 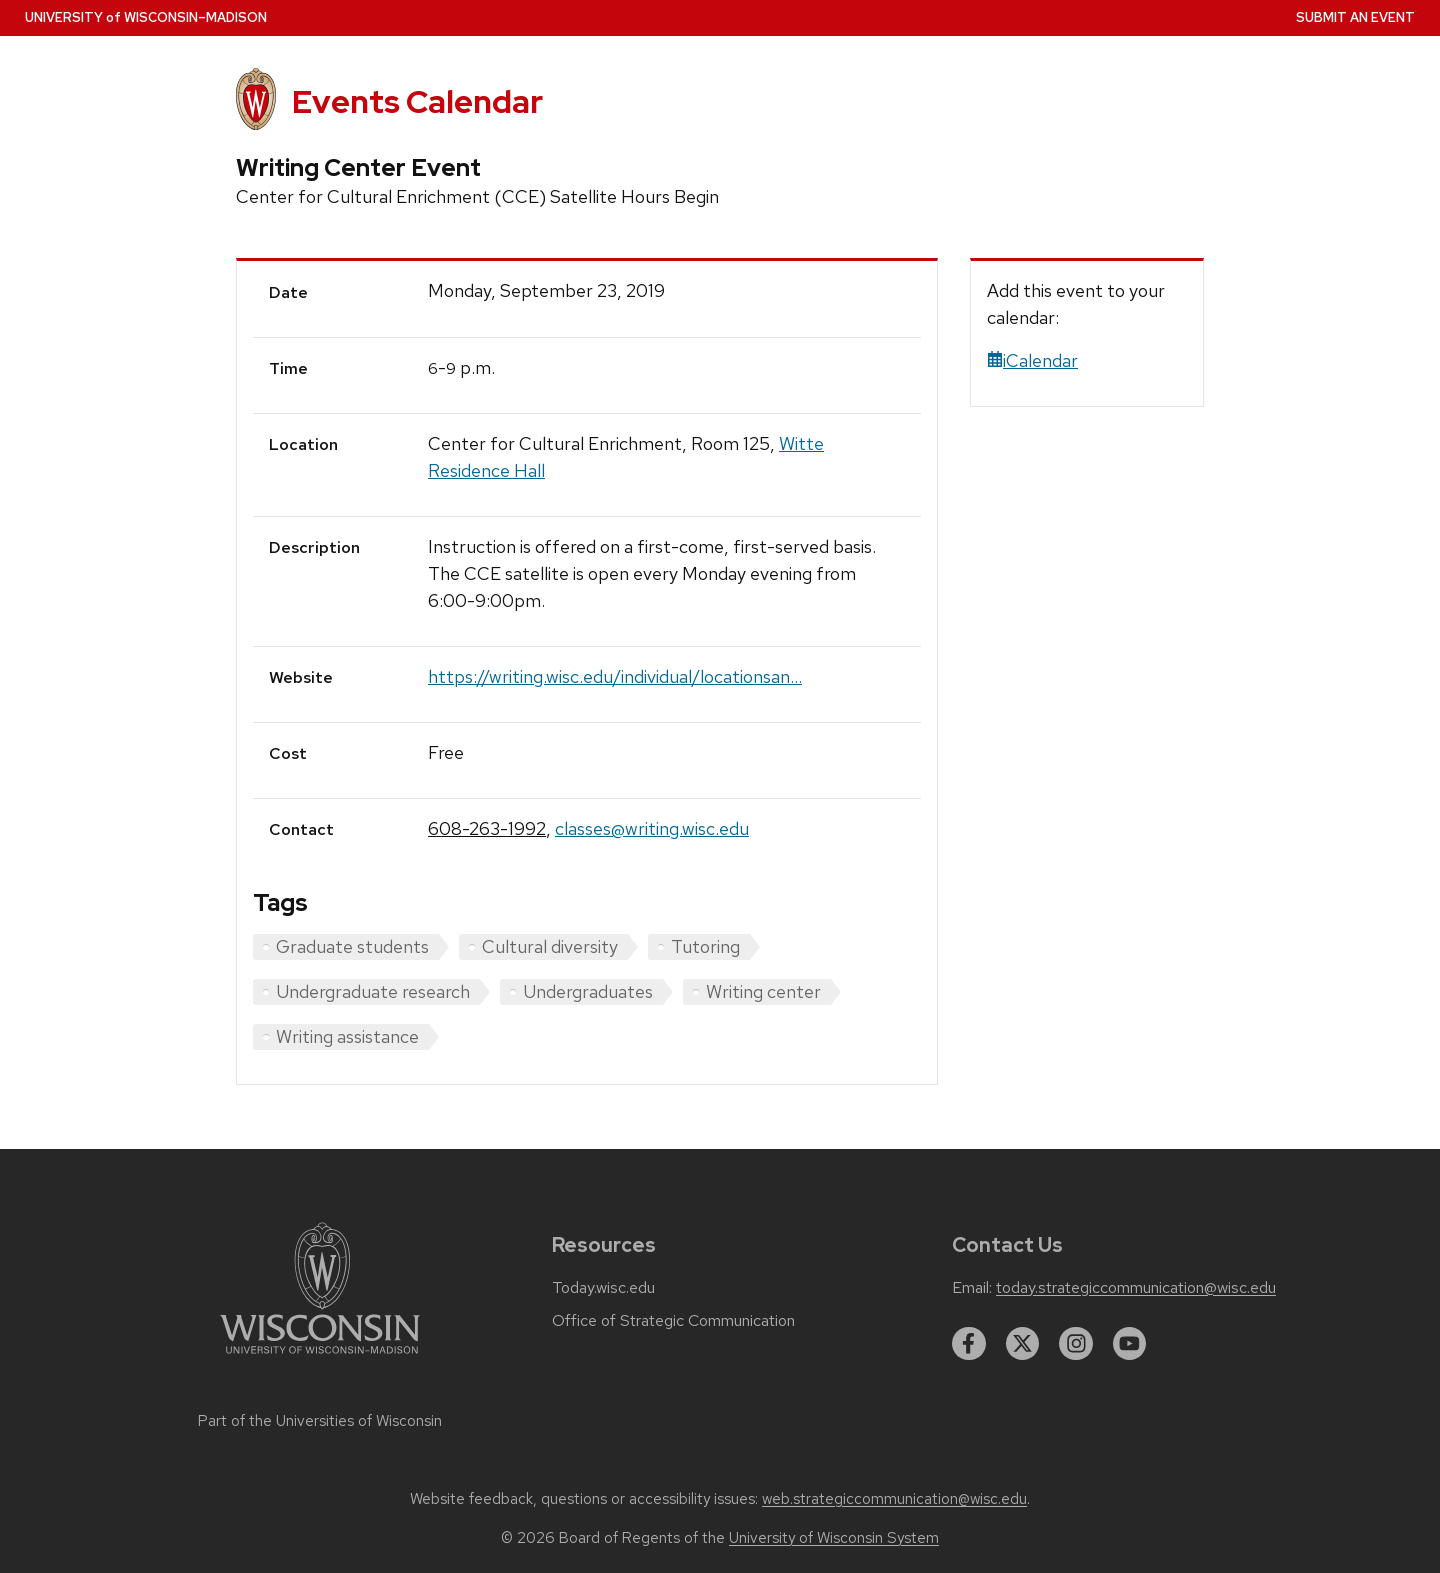 I want to click on web.strategiccommunication@wisc.edu, so click(x=894, y=1499).